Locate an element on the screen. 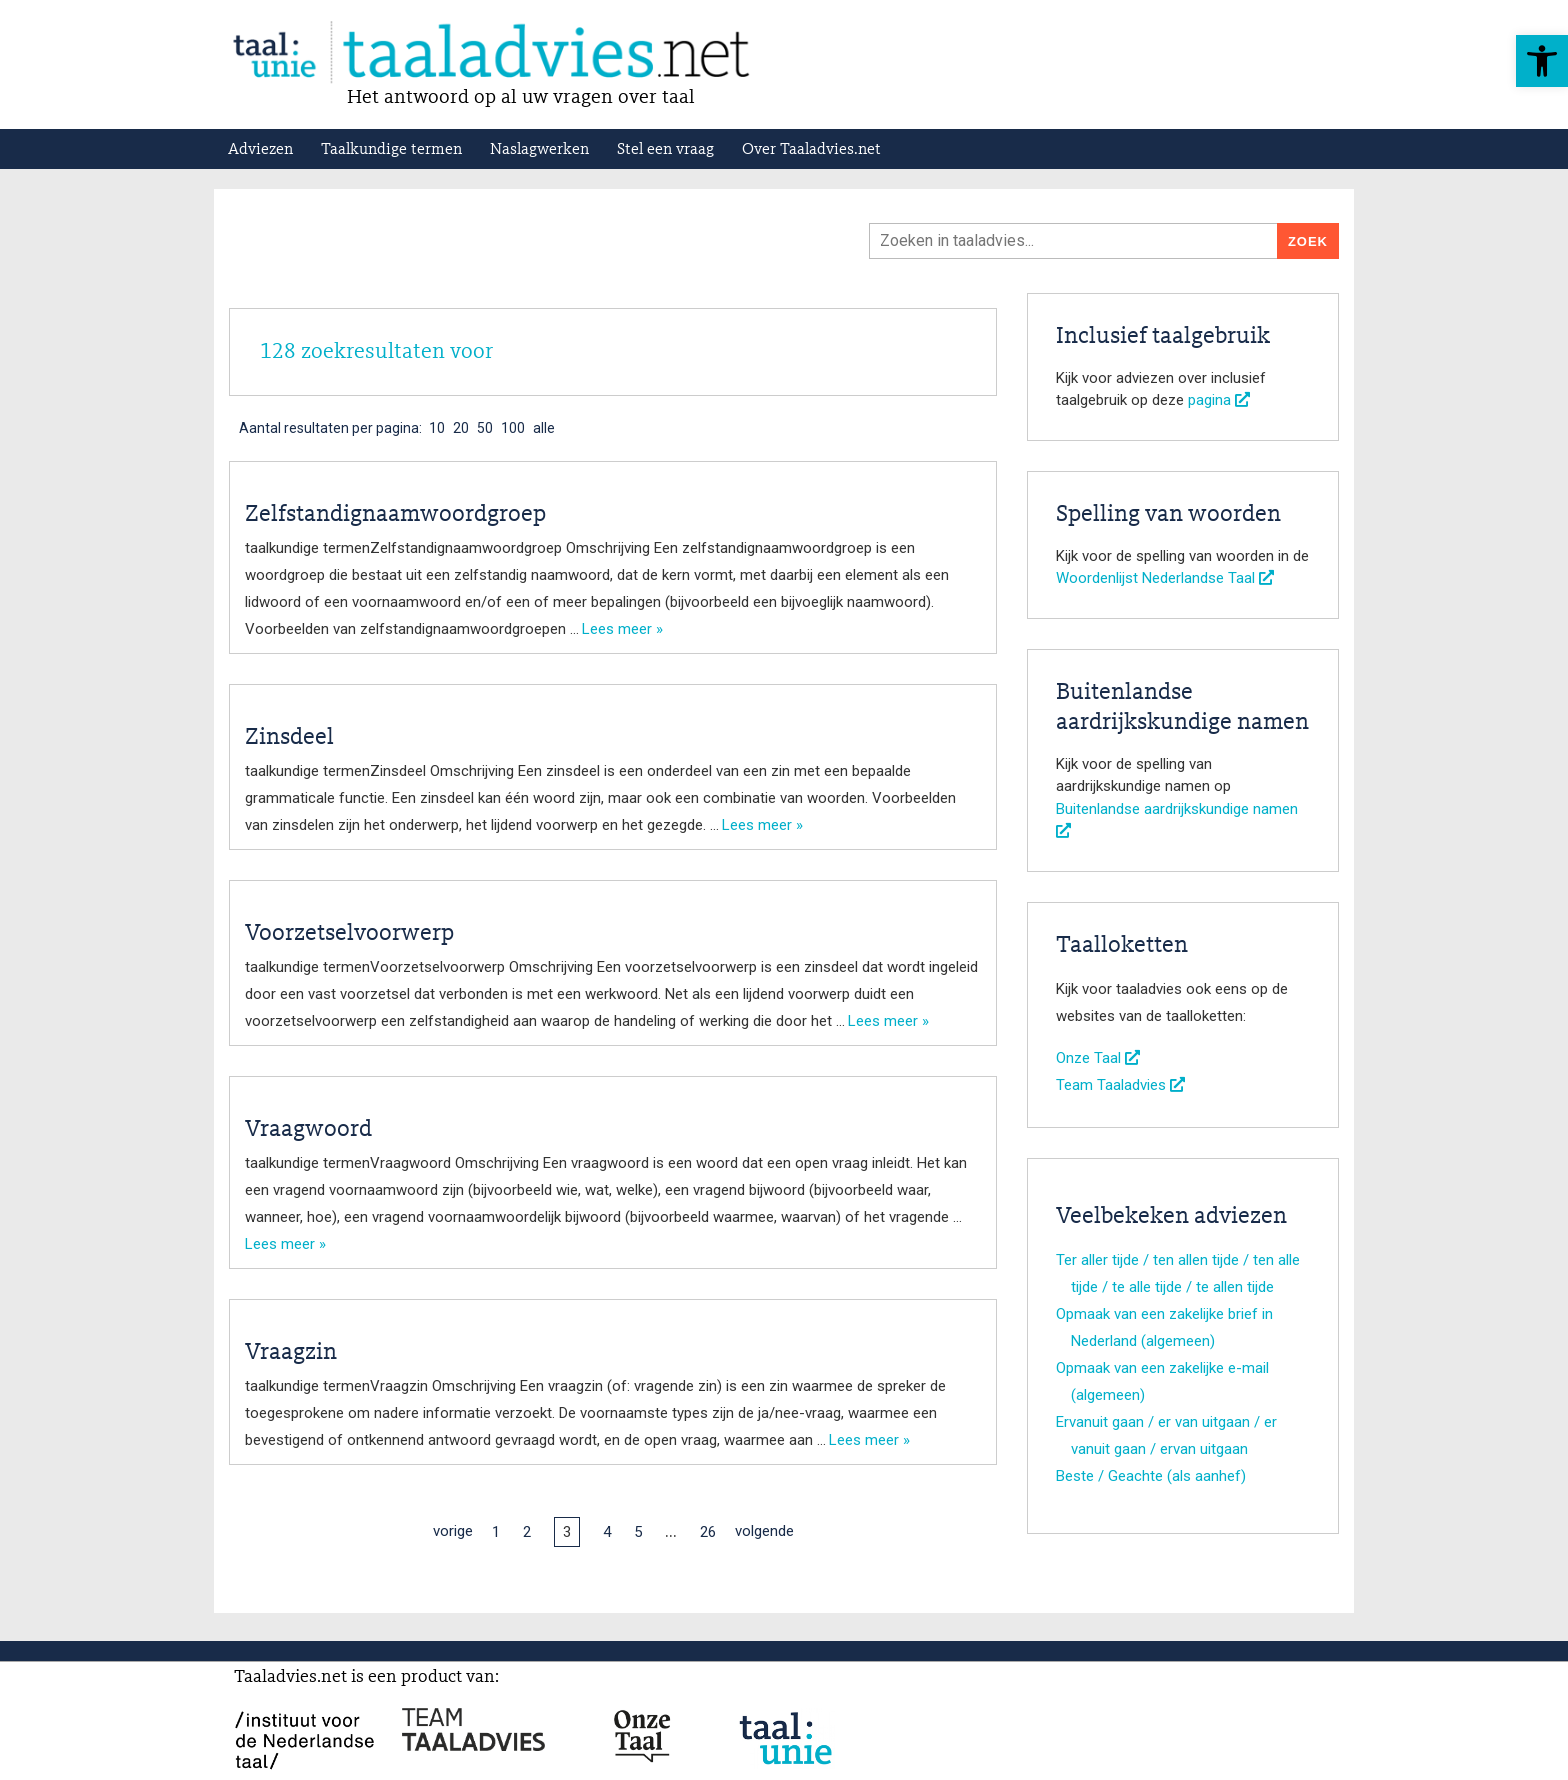 The image size is (1568, 1780). Stel een vraag is located at coordinates (665, 150).